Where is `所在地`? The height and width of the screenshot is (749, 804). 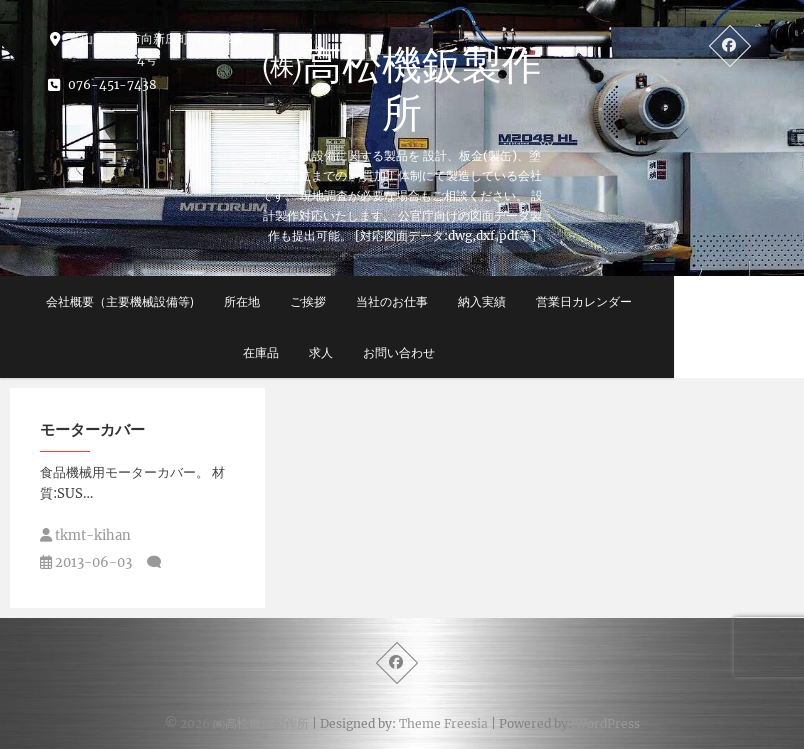
所在地 is located at coordinates (290, 301).